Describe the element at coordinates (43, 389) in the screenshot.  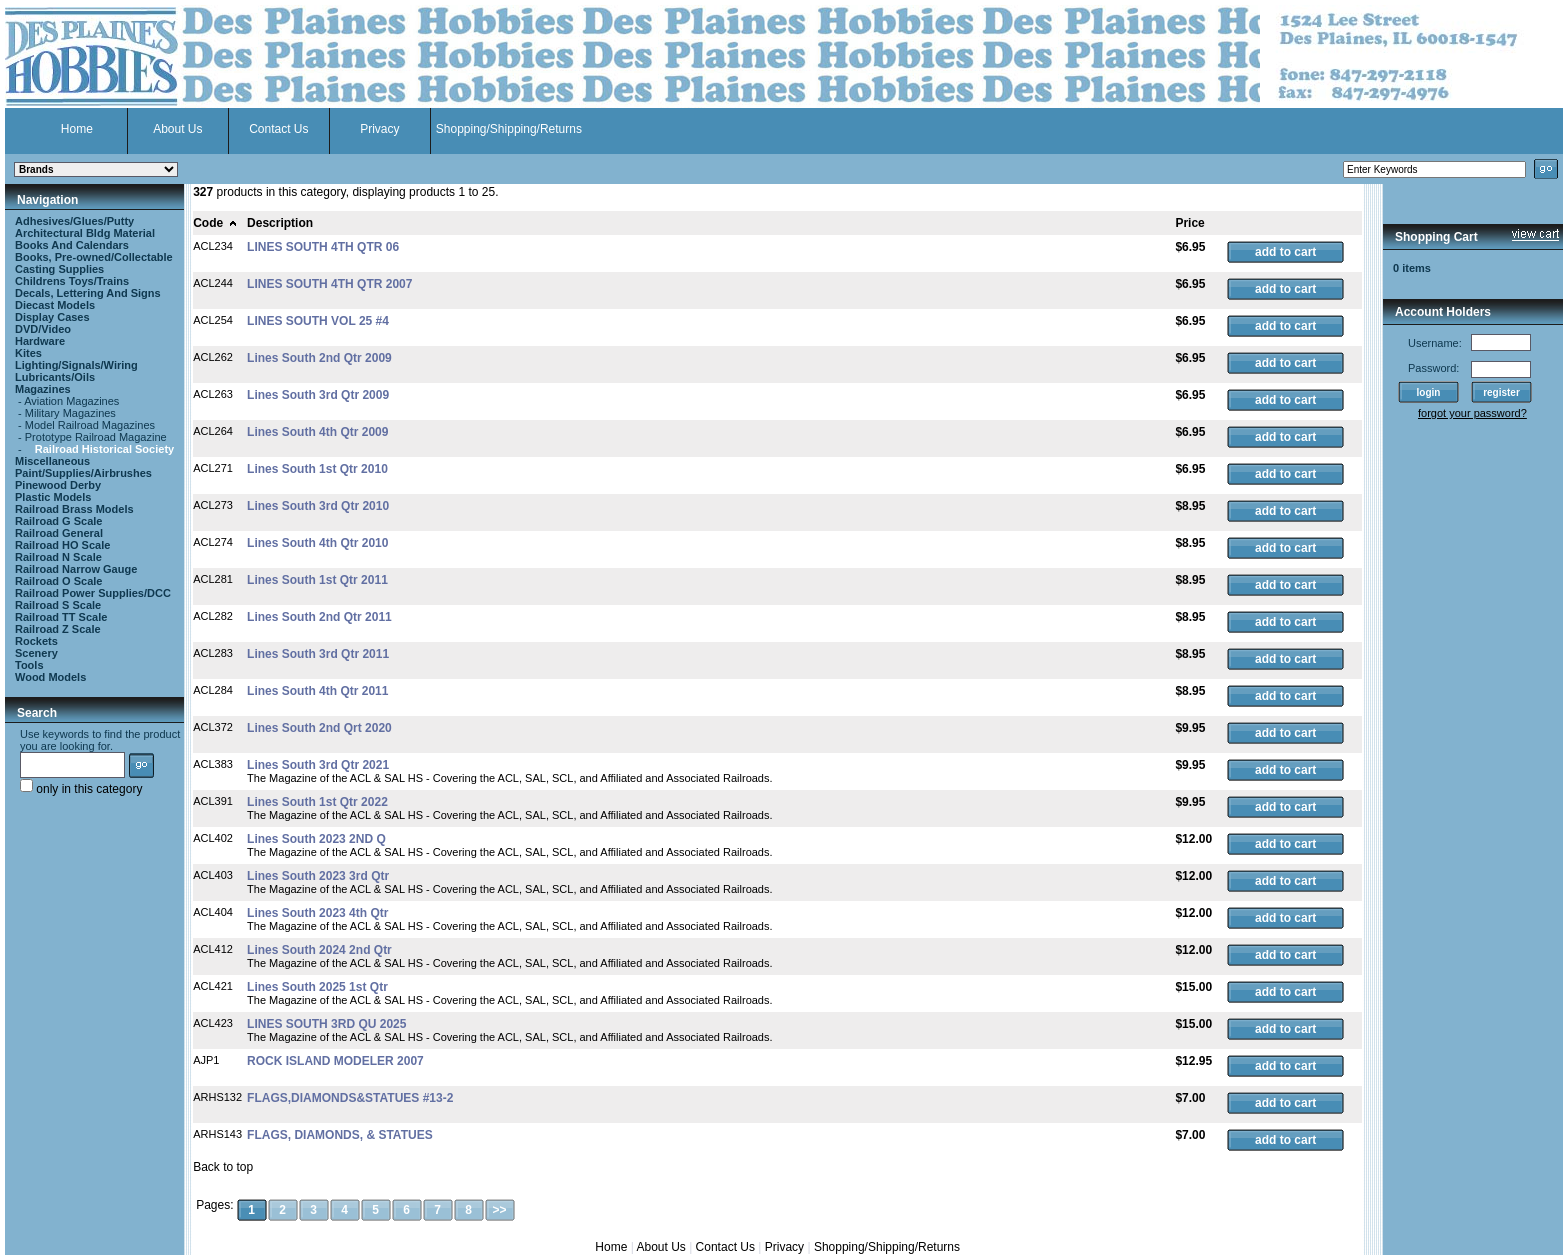
I see `Magazines` at that location.